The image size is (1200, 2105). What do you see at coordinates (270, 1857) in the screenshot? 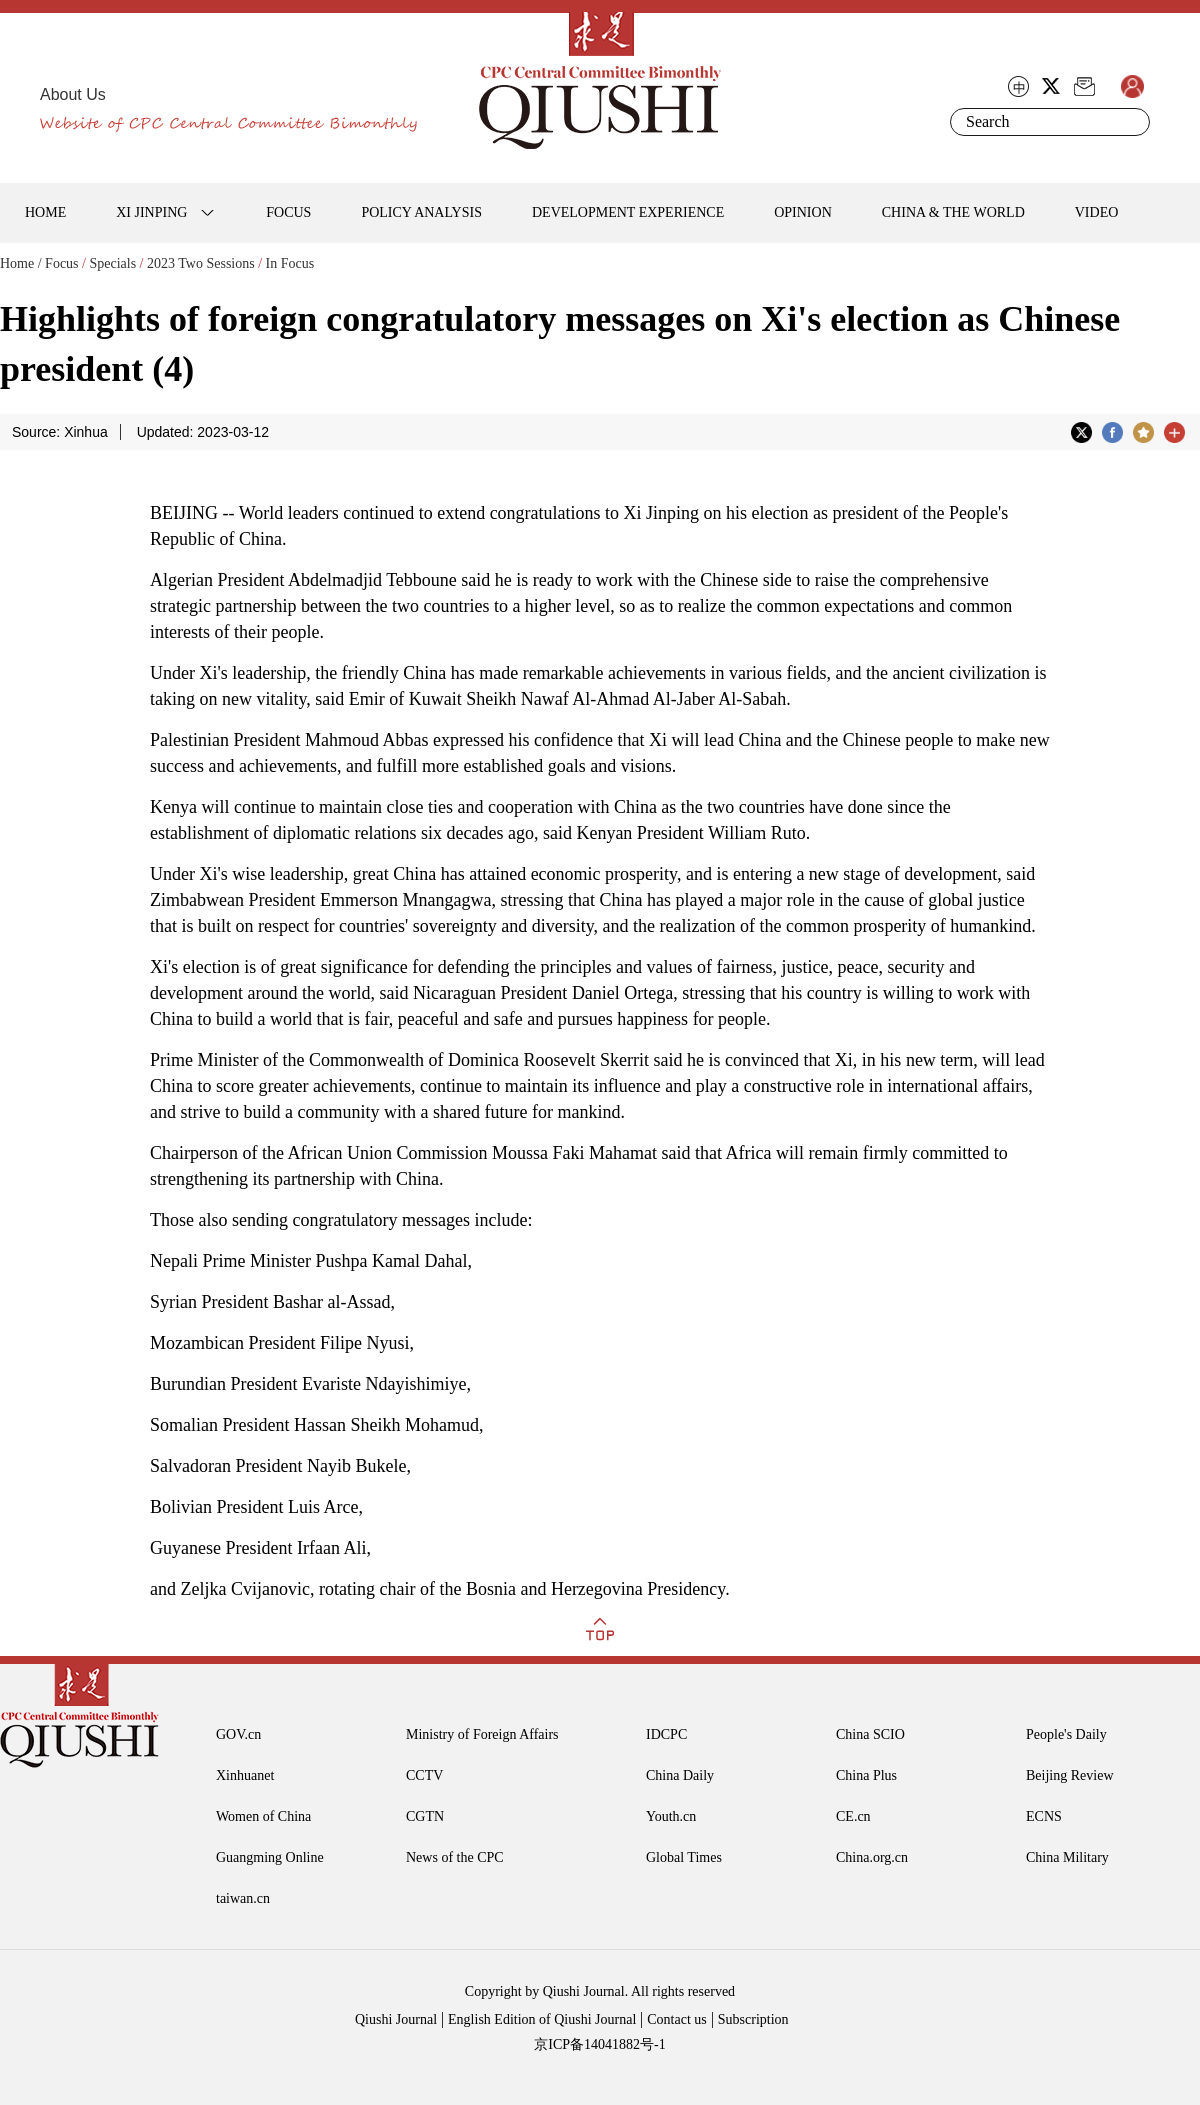
I see `Guangming Online` at bounding box center [270, 1857].